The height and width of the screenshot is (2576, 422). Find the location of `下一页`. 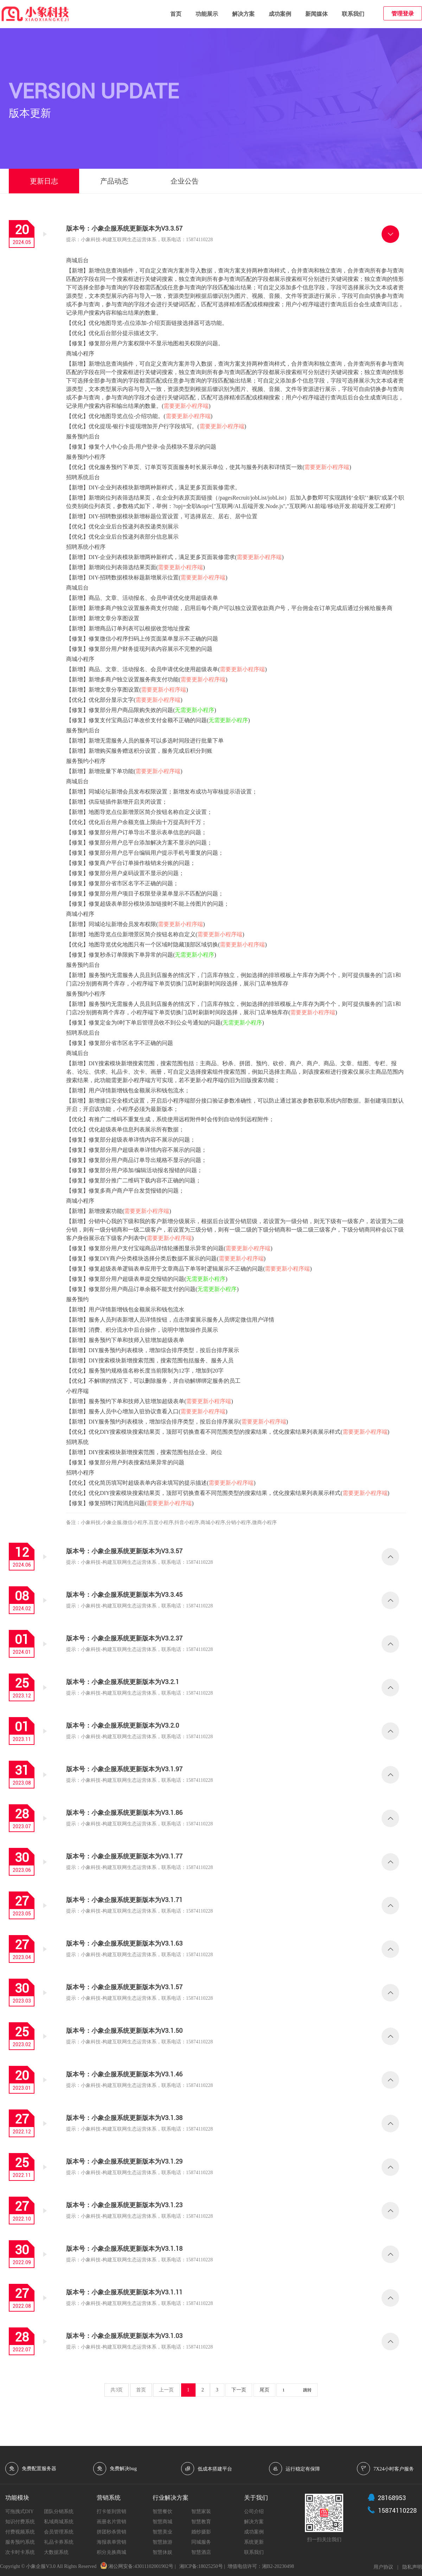

下一页 is located at coordinates (238, 2389).